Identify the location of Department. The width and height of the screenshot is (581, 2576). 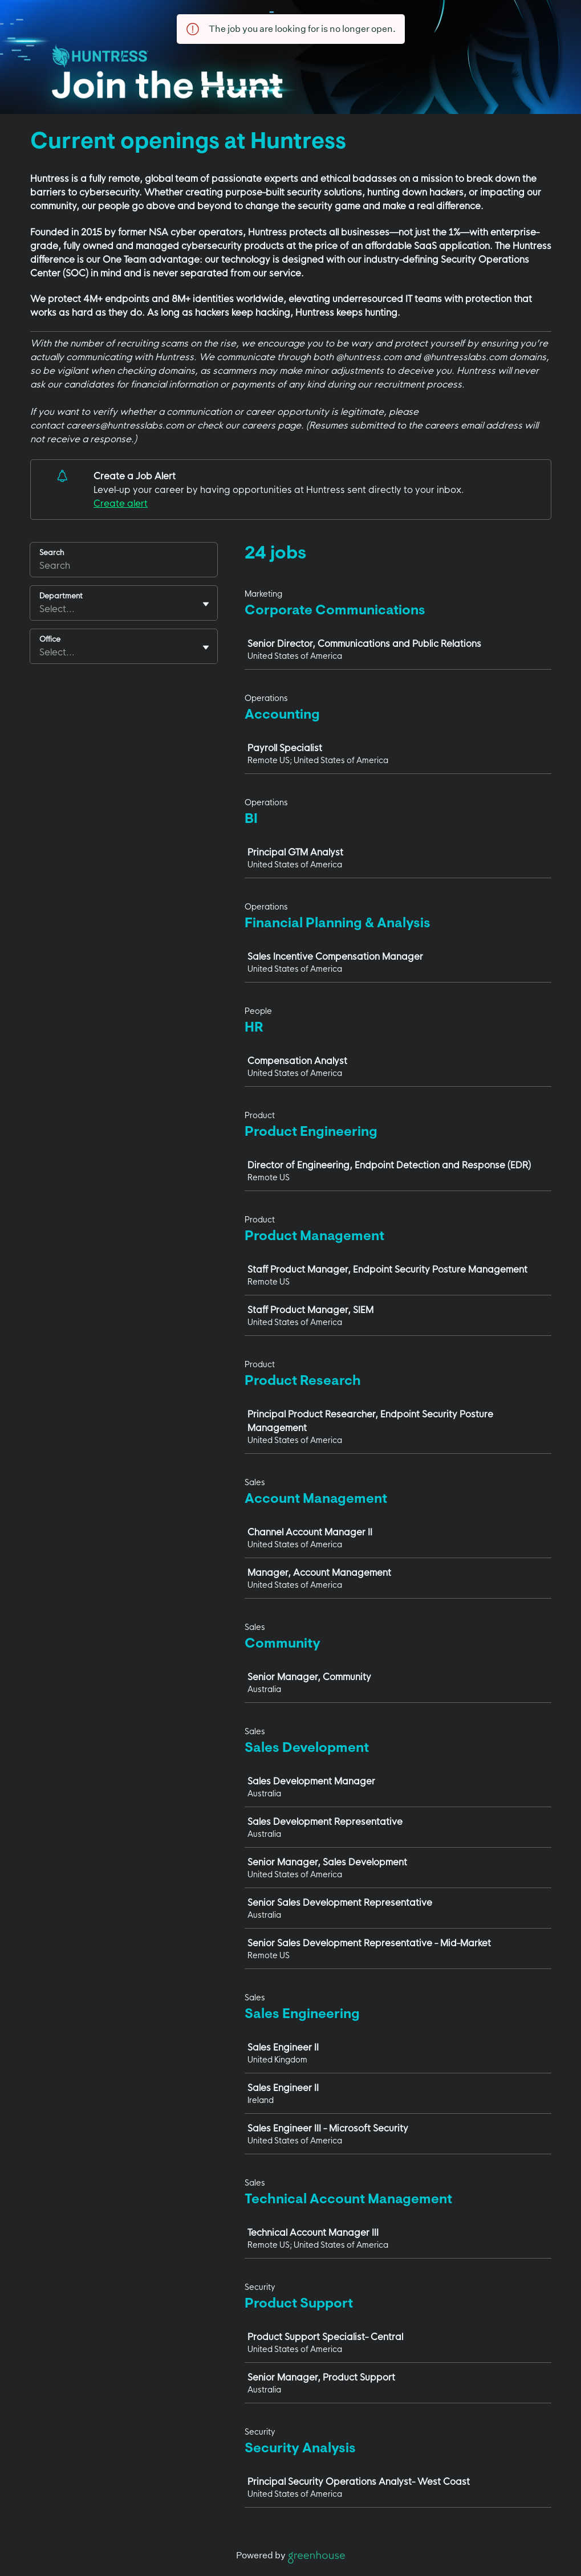
(61, 595).